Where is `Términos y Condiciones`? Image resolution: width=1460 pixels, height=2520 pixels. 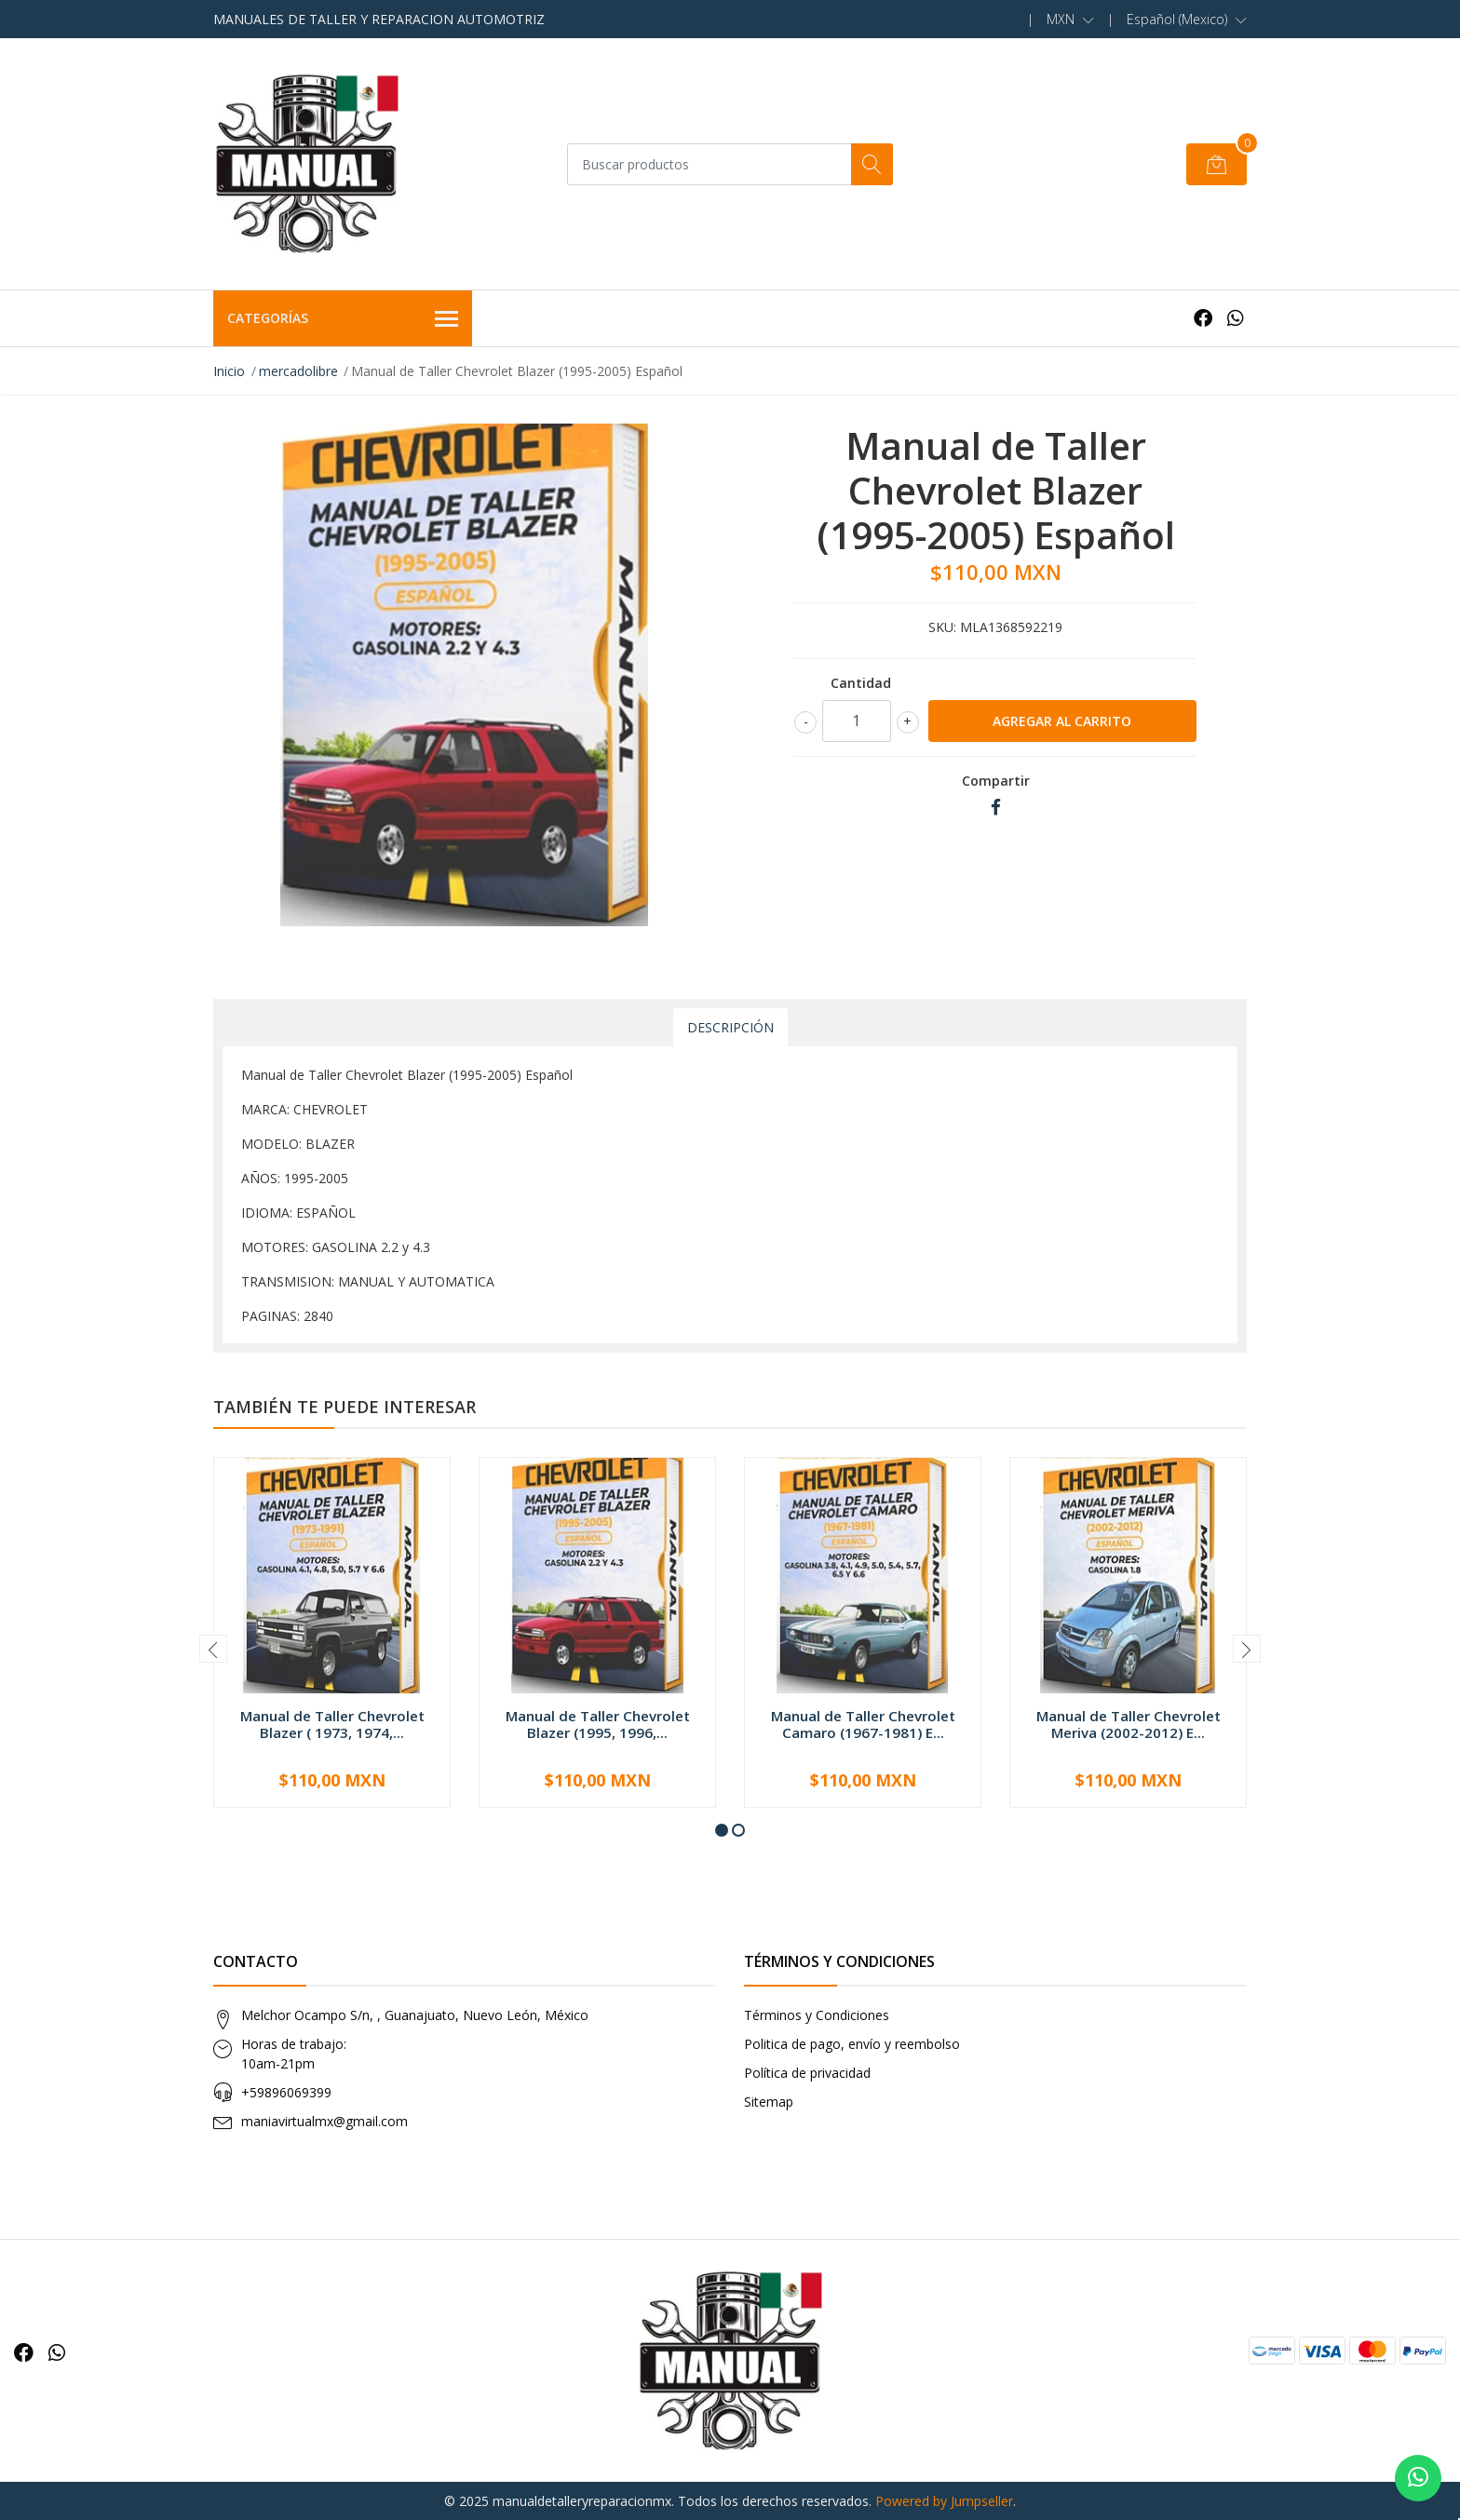
Términos y Condiciones is located at coordinates (816, 2015).